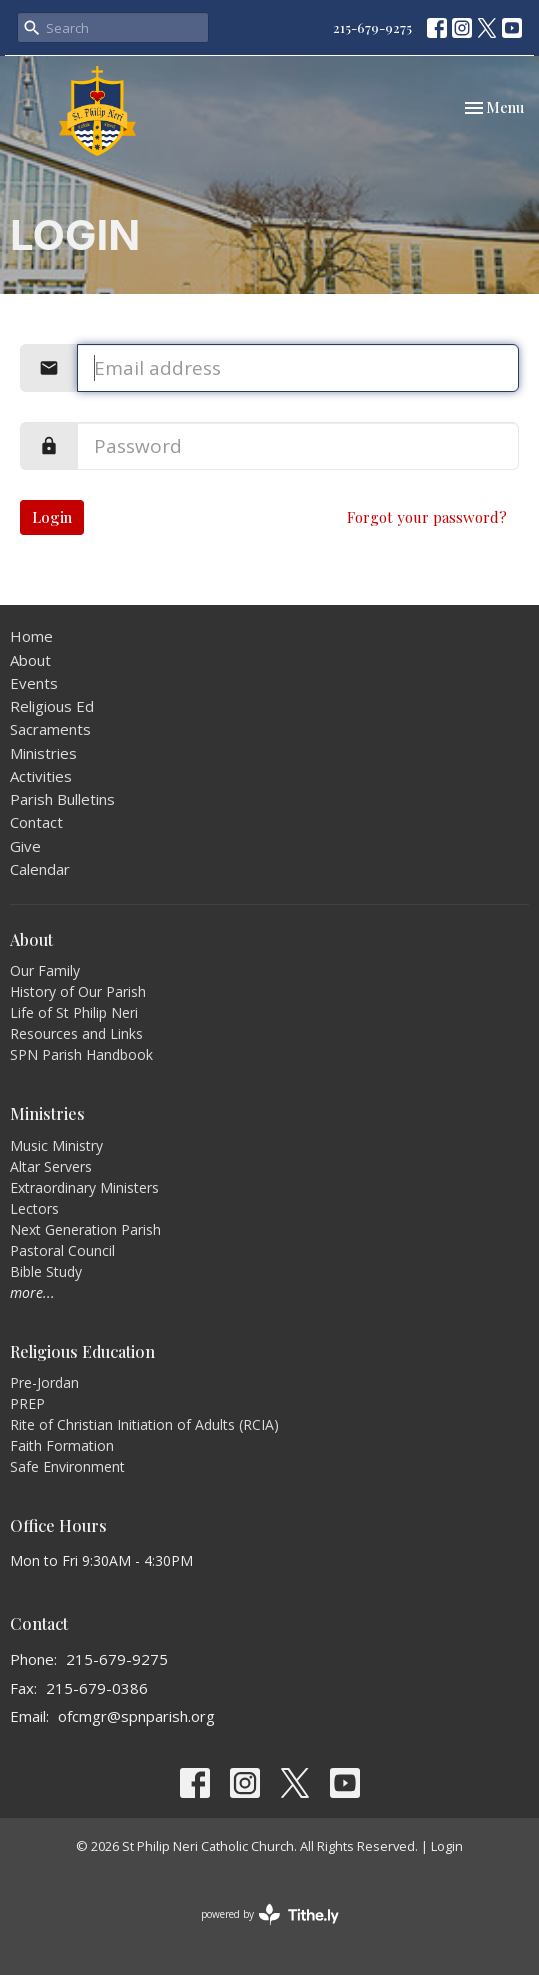 The height and width of the screenshot is (1975, 539). What do you see at coordinates (34, 683) in the screenshot?
I see `Events` at bounding box center [34, 683].